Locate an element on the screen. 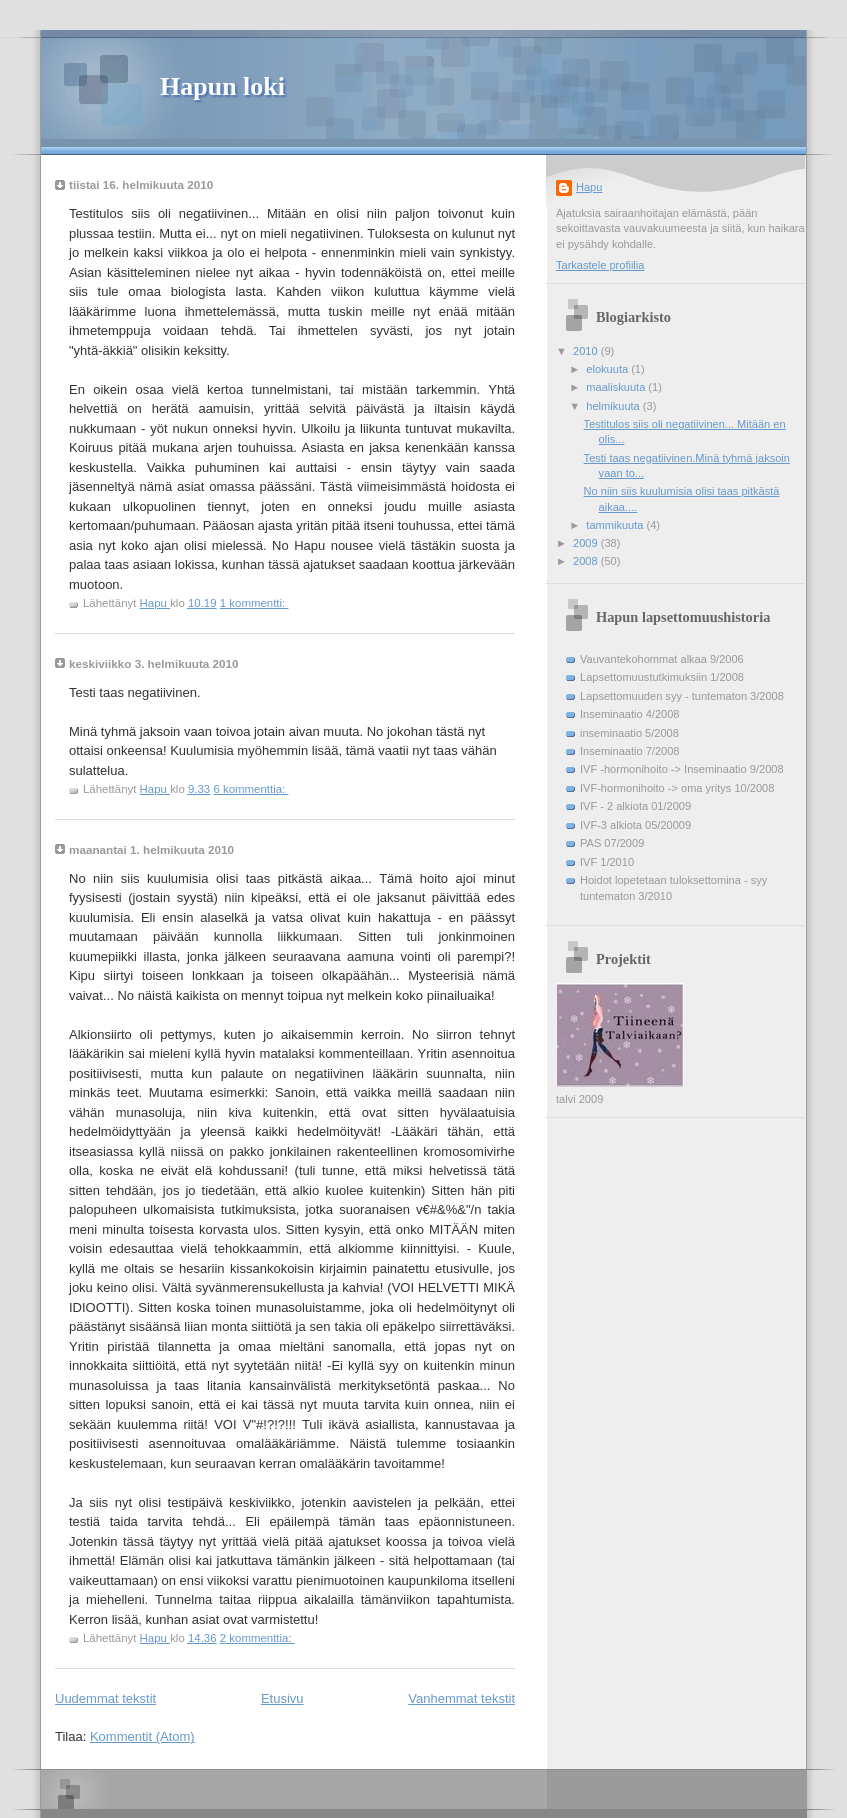 This screenshot has height=1818, width=847. Tarkastele profiilia is located at coordinates (600, 265).